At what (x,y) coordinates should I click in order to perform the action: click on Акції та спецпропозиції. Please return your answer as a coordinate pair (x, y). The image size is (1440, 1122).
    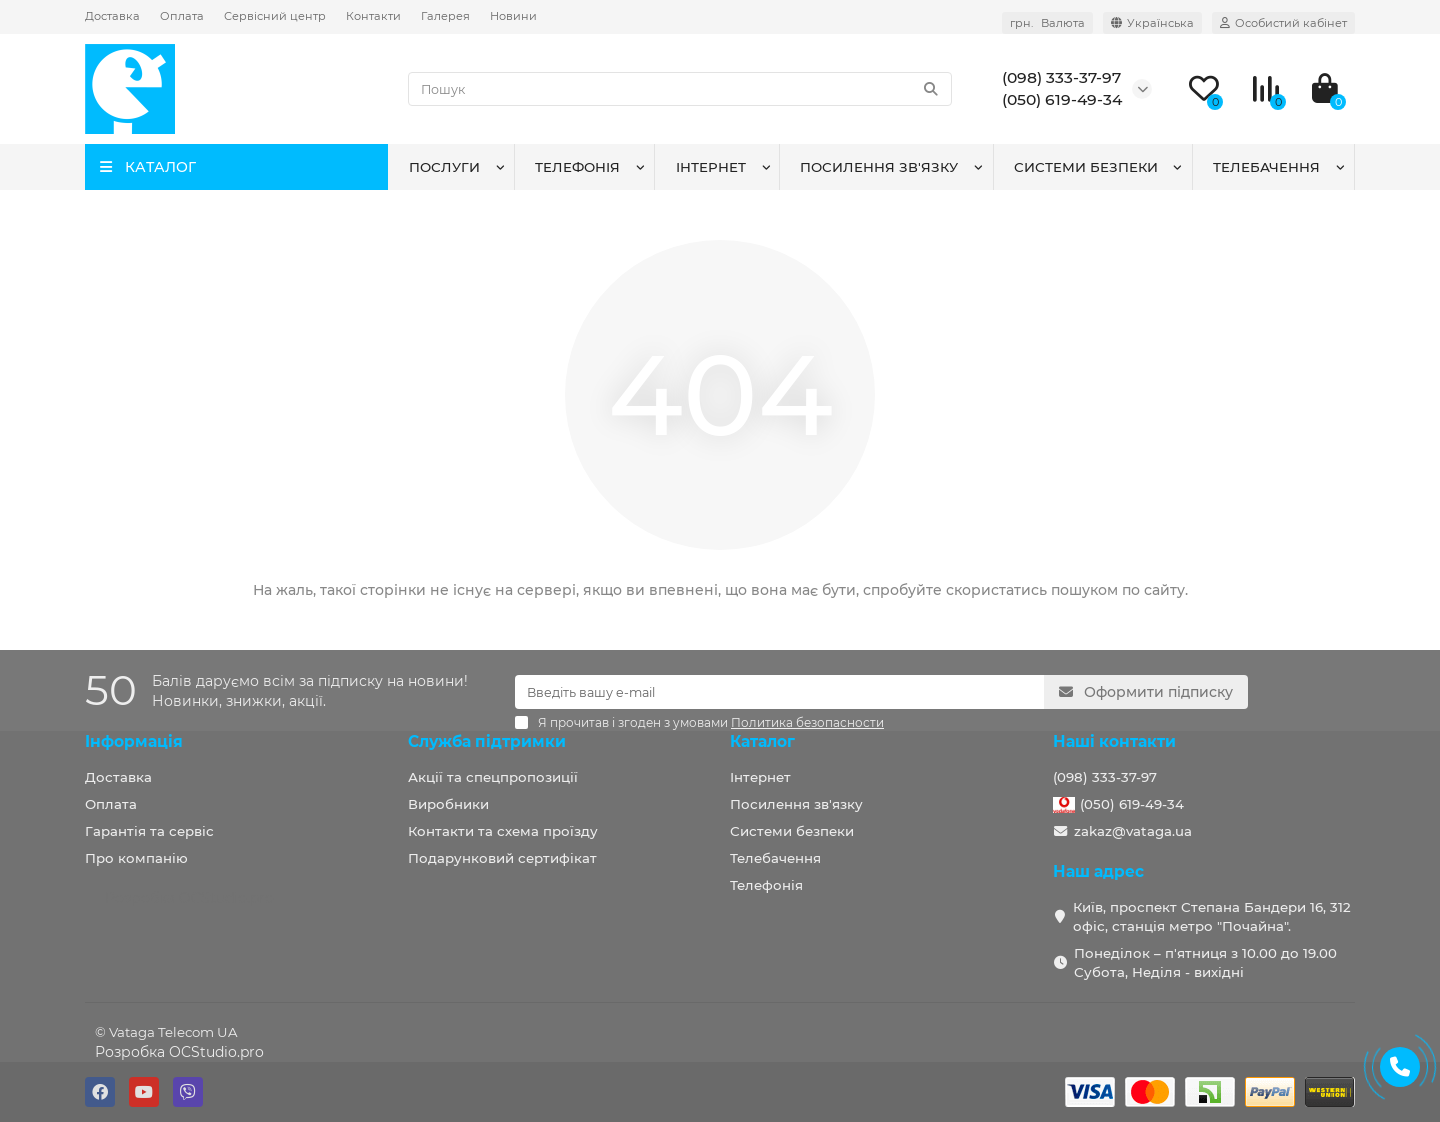
    Looking at the image, I should click on (493, 777).